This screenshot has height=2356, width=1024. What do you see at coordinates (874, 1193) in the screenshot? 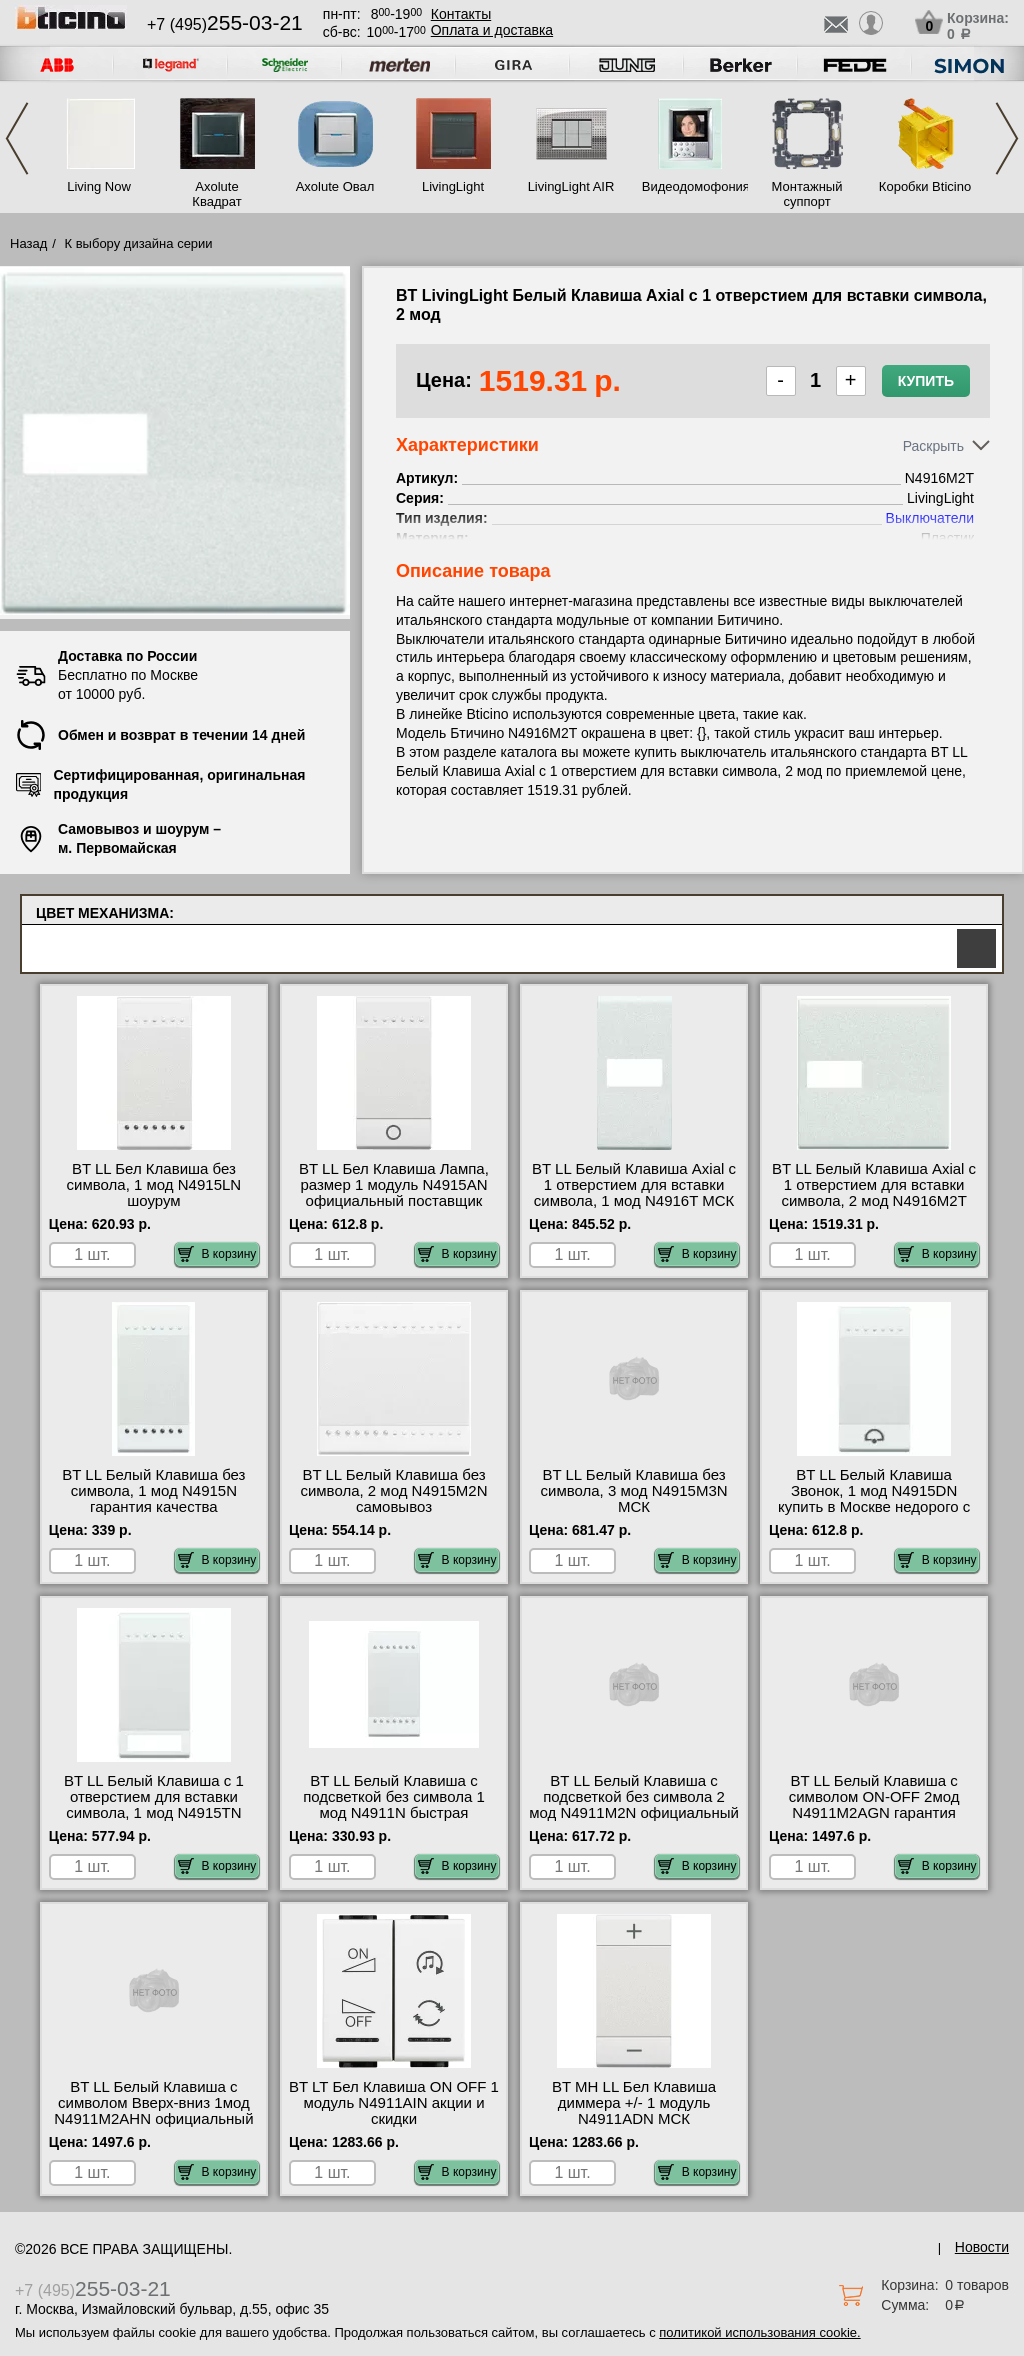
I see `BT LL Белый Клавиша Axial с 1 отверстием для вставки символа, 2 мод N4916M2T самовывоз` at bounding box center [874, 1193].